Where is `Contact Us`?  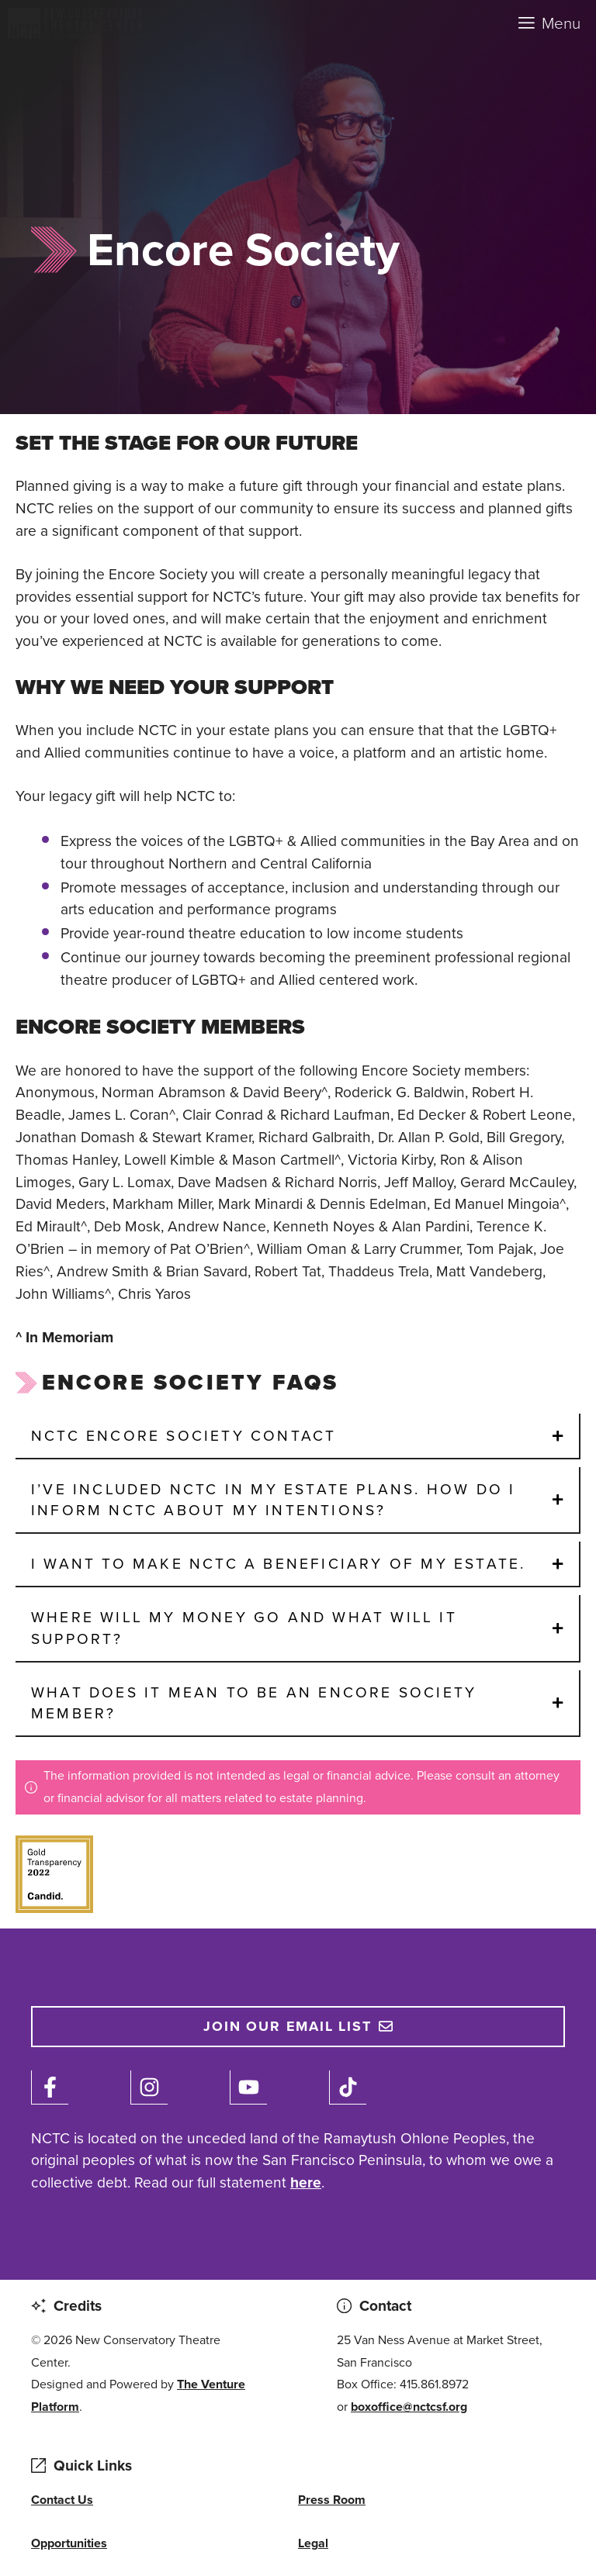
Contact Us is located at coordinates (62, 2500).